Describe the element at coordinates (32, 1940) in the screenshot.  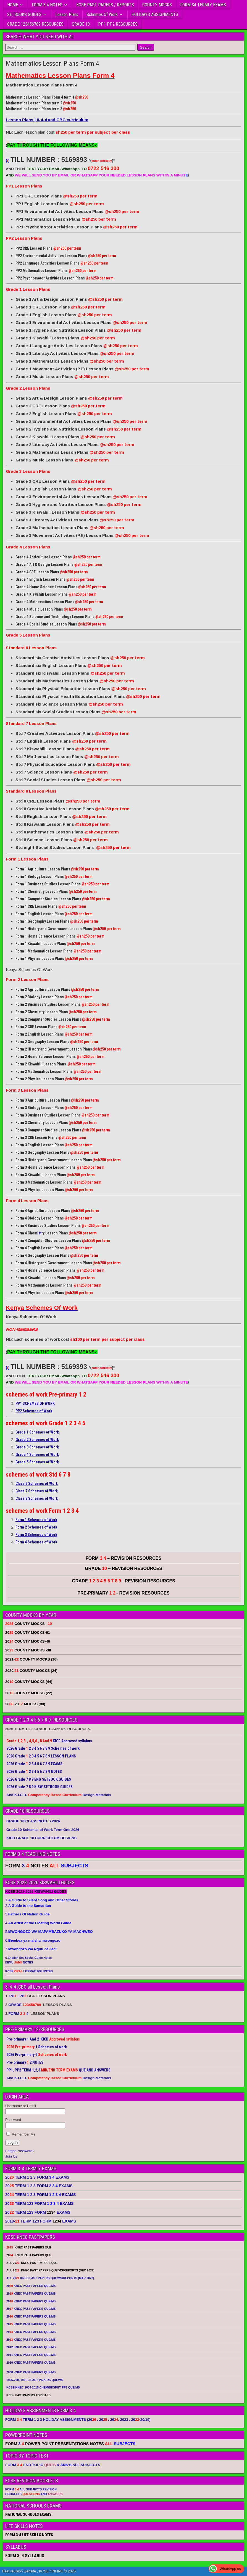
I see `6.` at that location.